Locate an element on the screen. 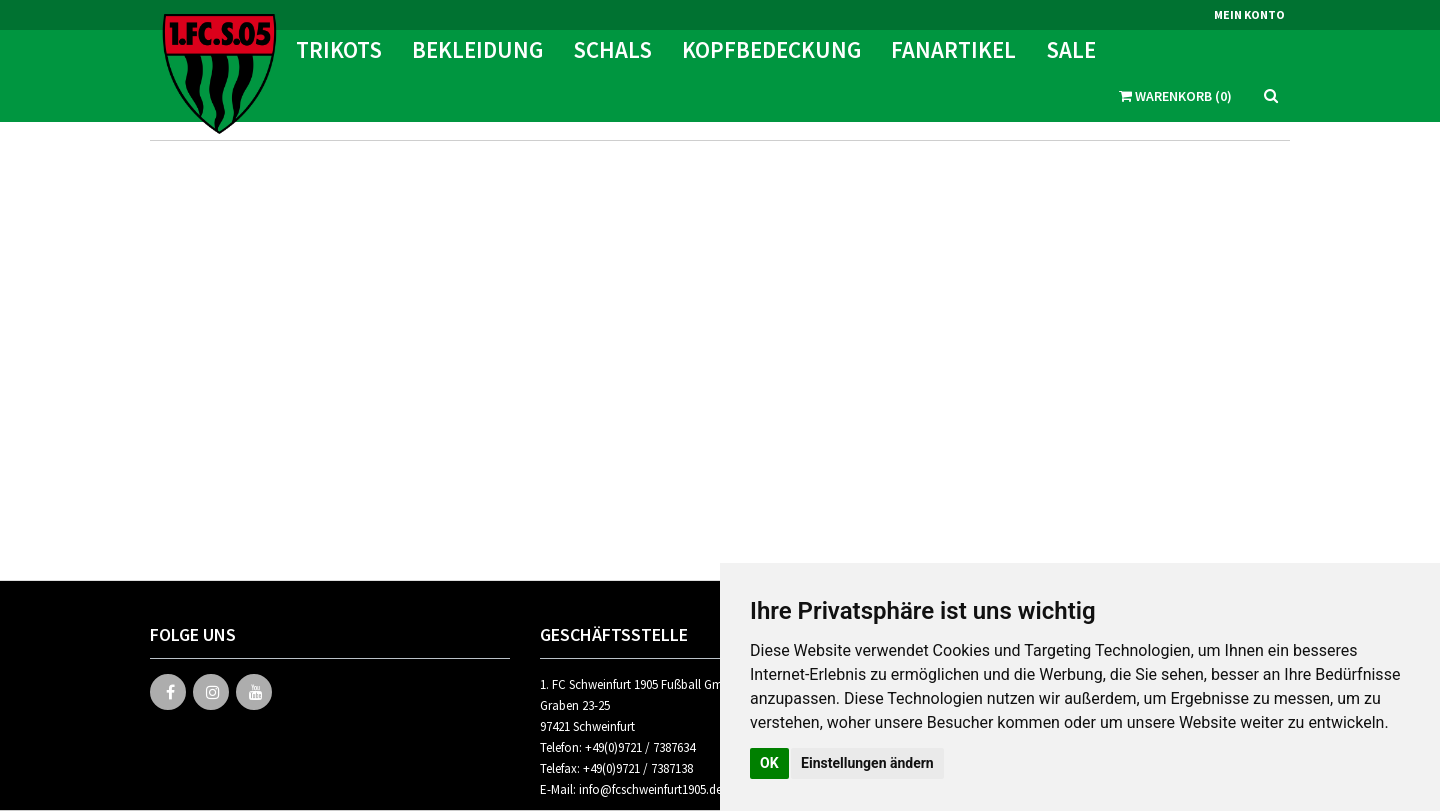 This screenshot has height=811, width=1440. Warenkorb is located at coordinates (1175, 55).